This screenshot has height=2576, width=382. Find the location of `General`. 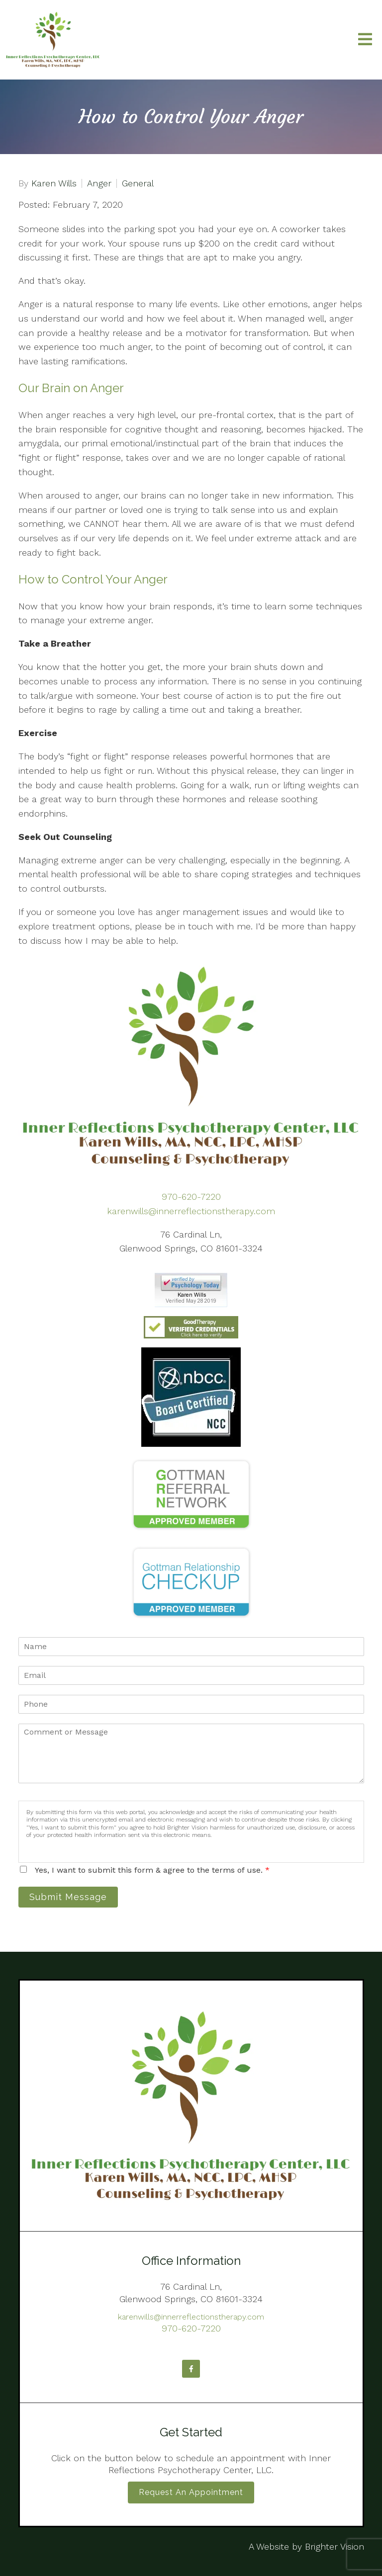

General is located at coordinates (138, 183).